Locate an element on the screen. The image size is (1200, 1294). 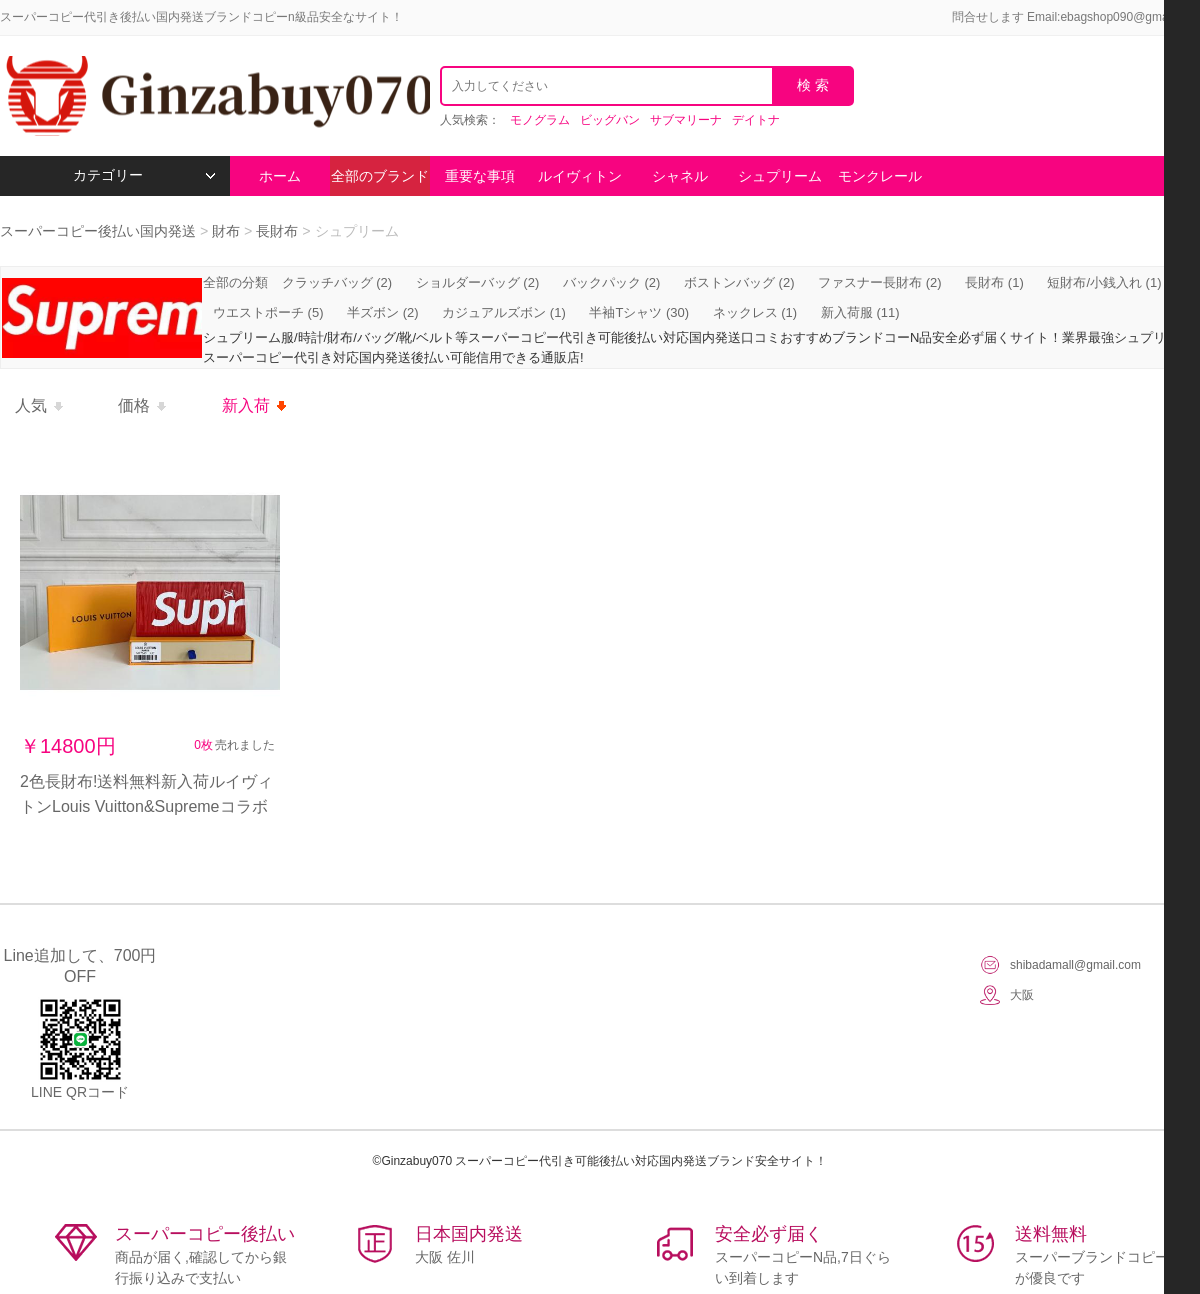
ネックレス (1) is located at coordinates (755, 312).